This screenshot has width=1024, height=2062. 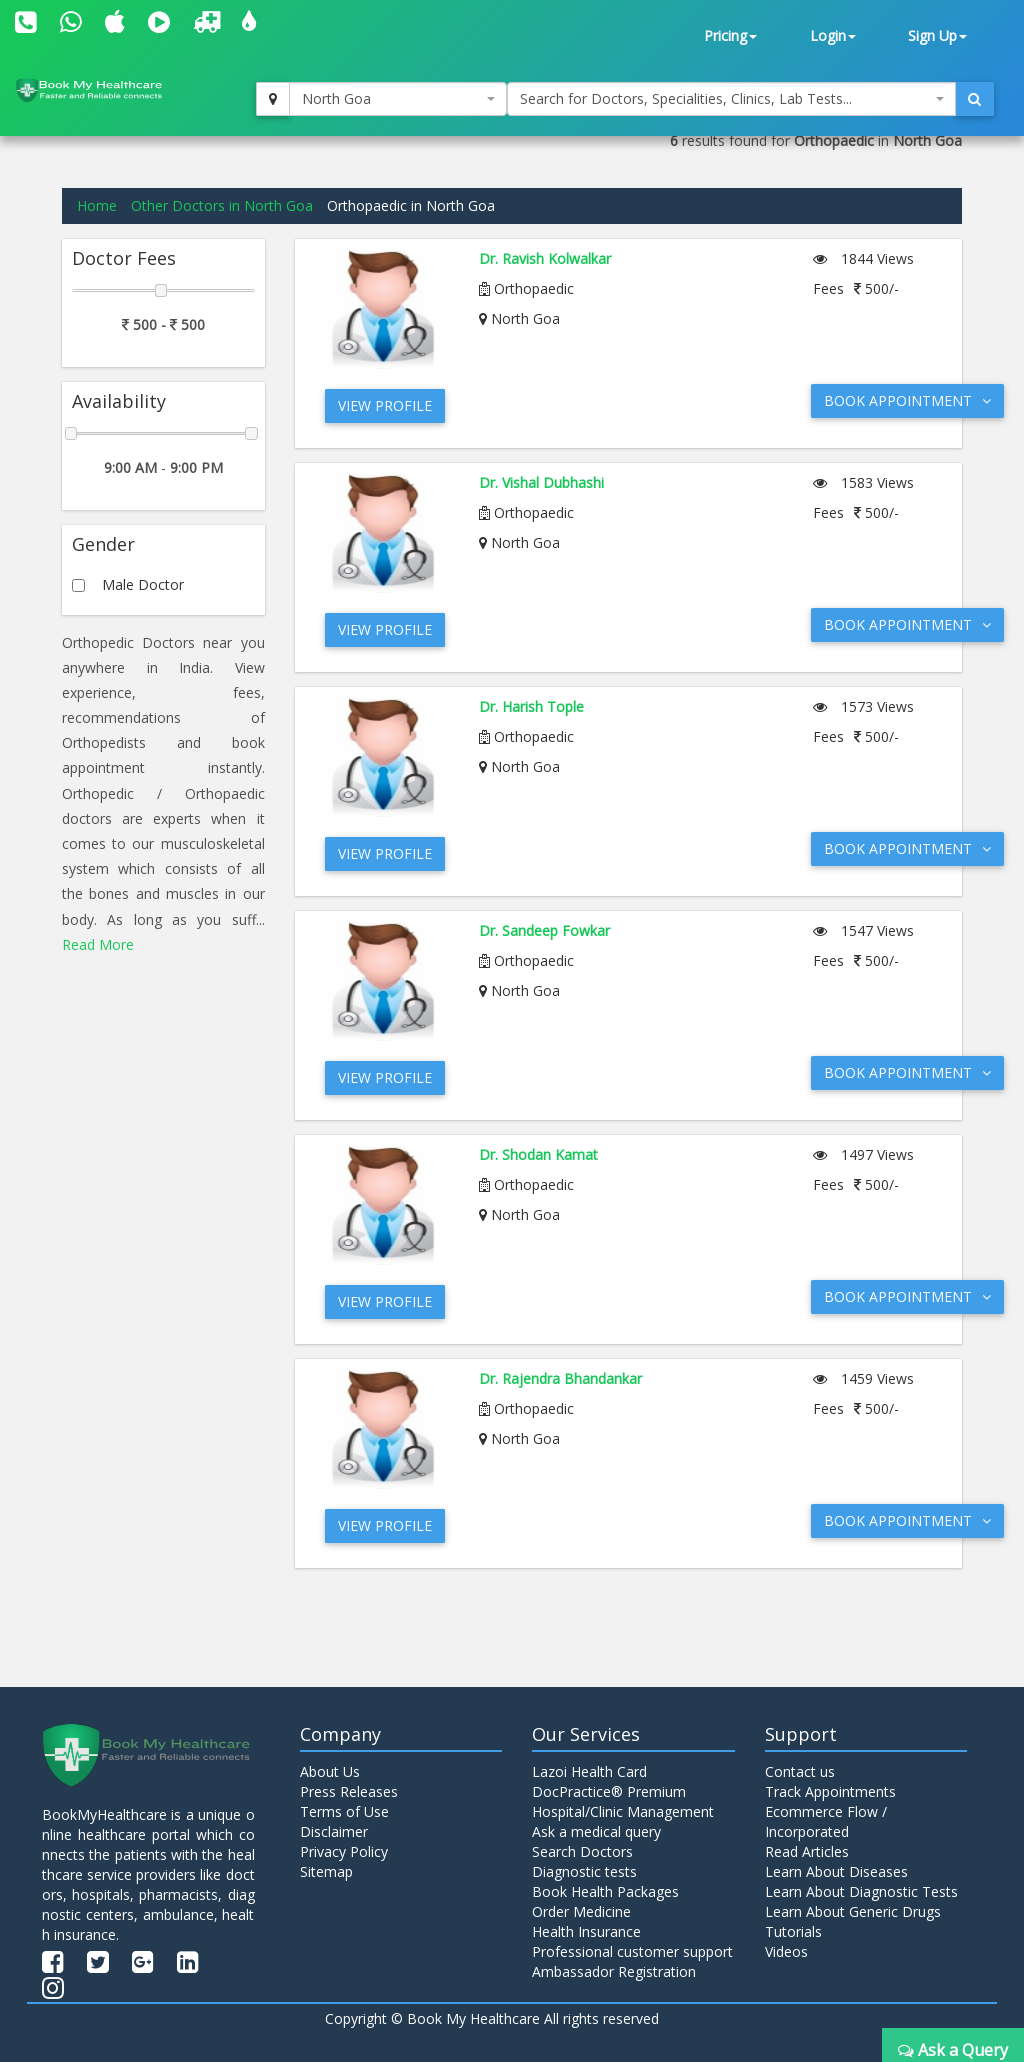 I want to click on About Us, so click(x=330, y=1771).